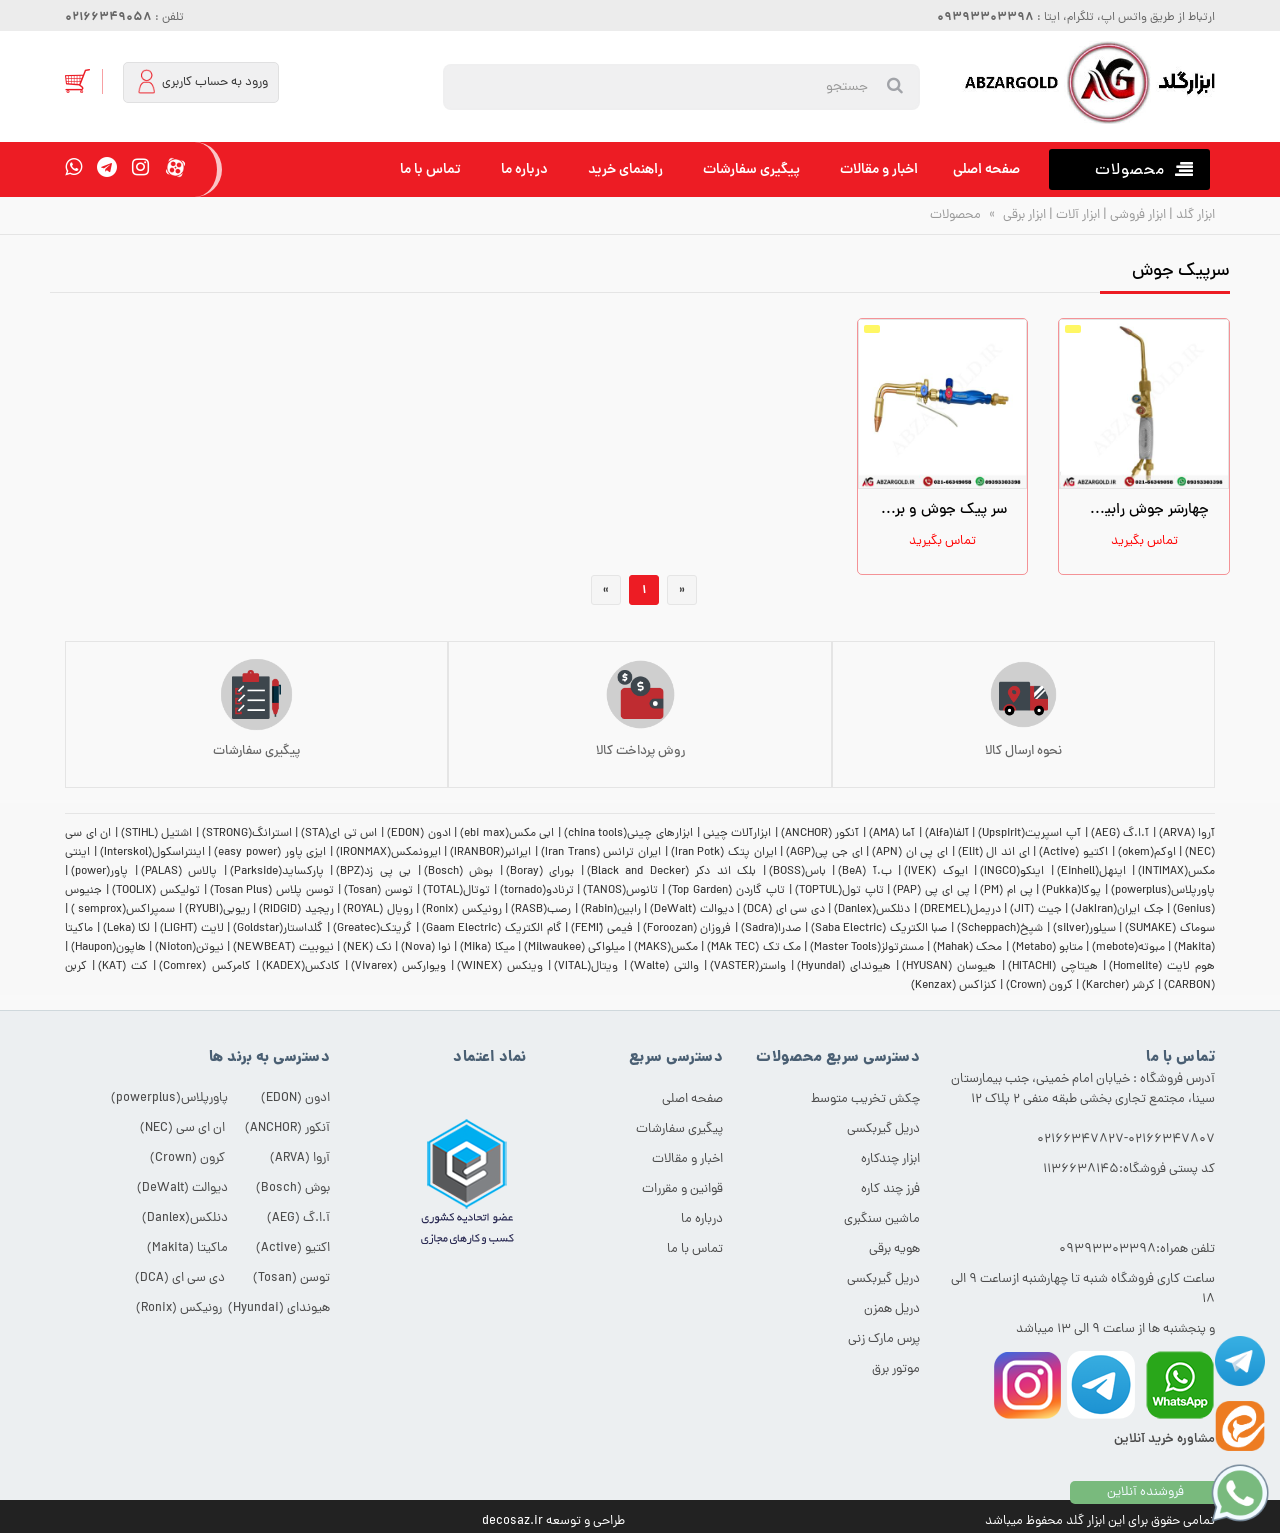 This screenshot has height=1533, width=1280. What do you see at coordinates (748, 967) in the screenshot?
I see `واستر(VASTER)` at bounding box center [748, 967].